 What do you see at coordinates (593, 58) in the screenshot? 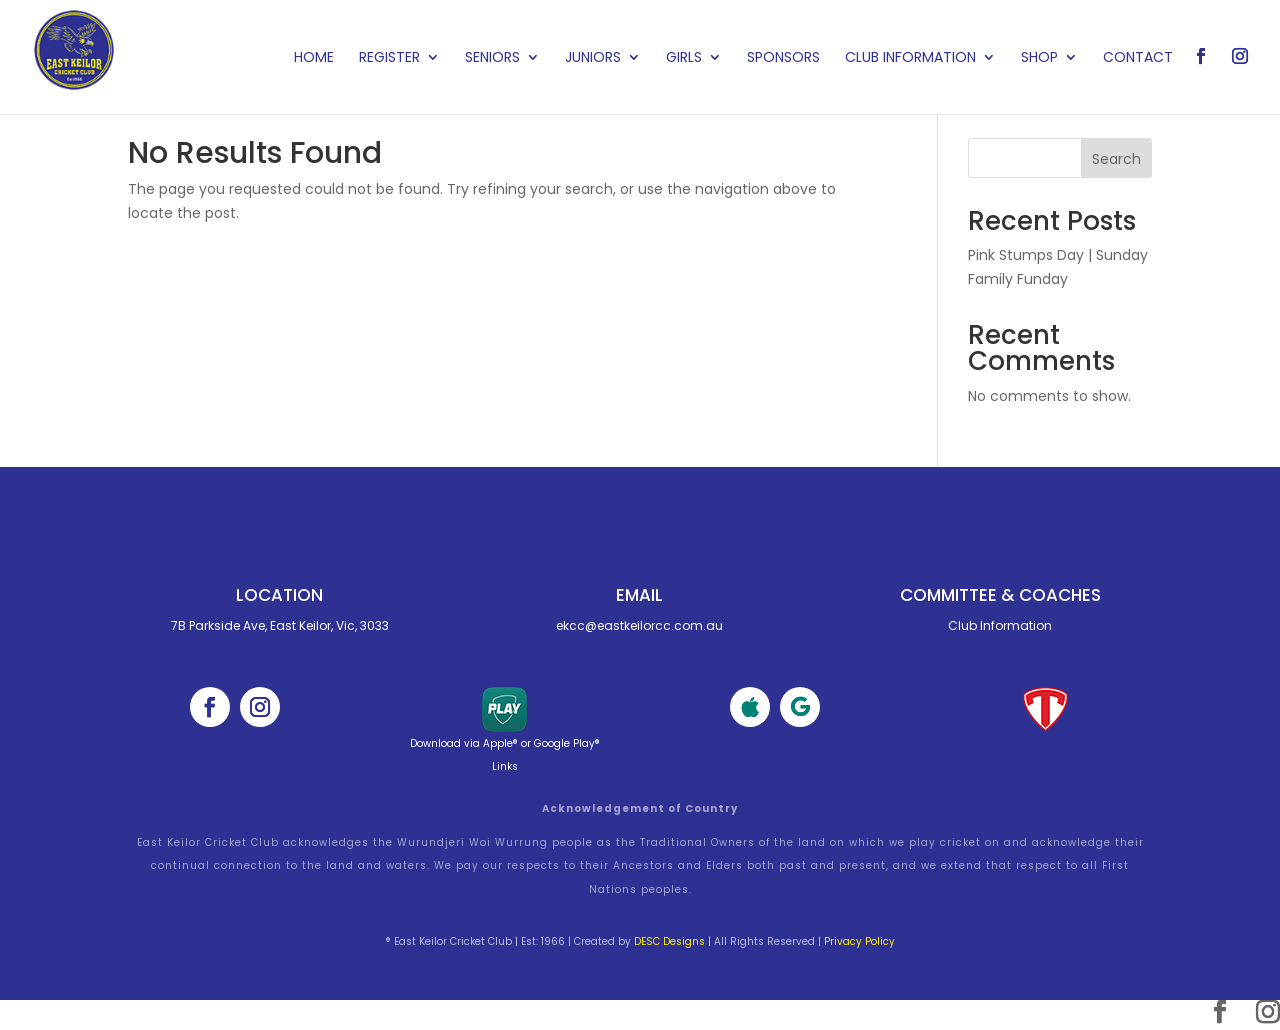
I see `Juniors` at bounding box center [593, 58].